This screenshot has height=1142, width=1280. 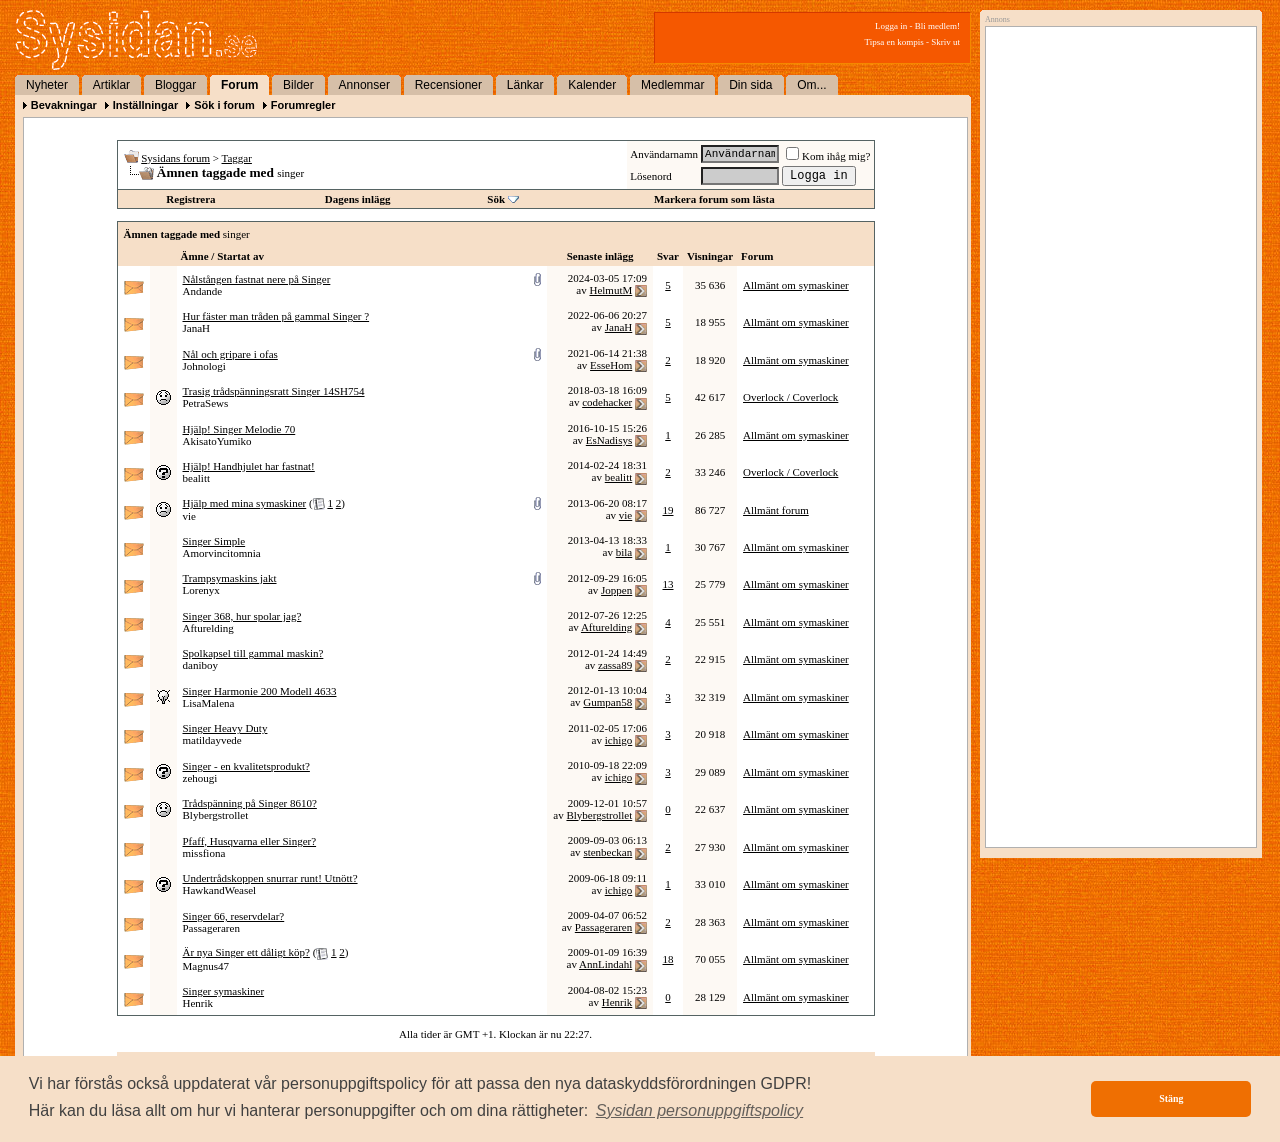 What do you see at coordinates (200, 778) in the screenshot?
I see `zehougi` at bounding box center [200, 778].